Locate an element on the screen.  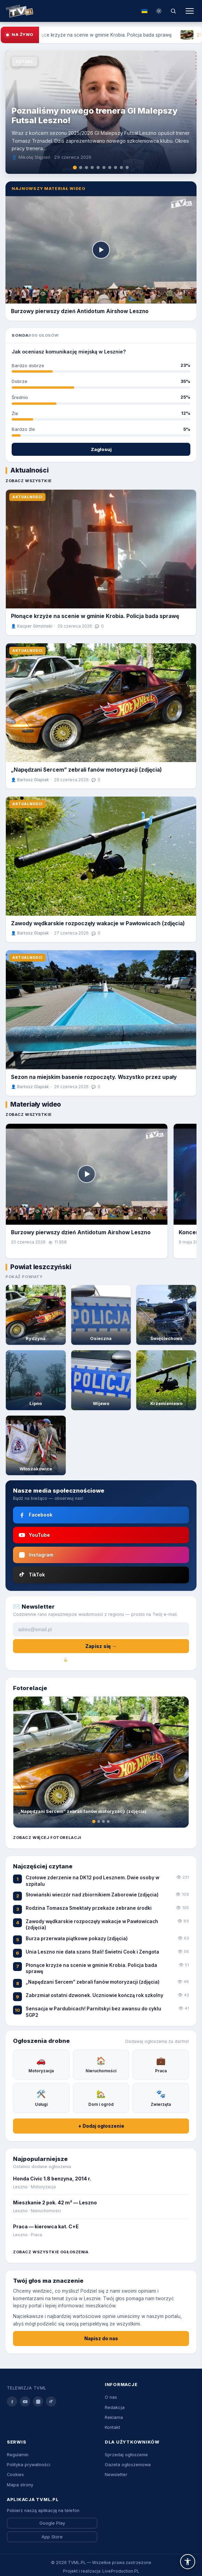
[instagram] is located at coordinates (38, 2401).